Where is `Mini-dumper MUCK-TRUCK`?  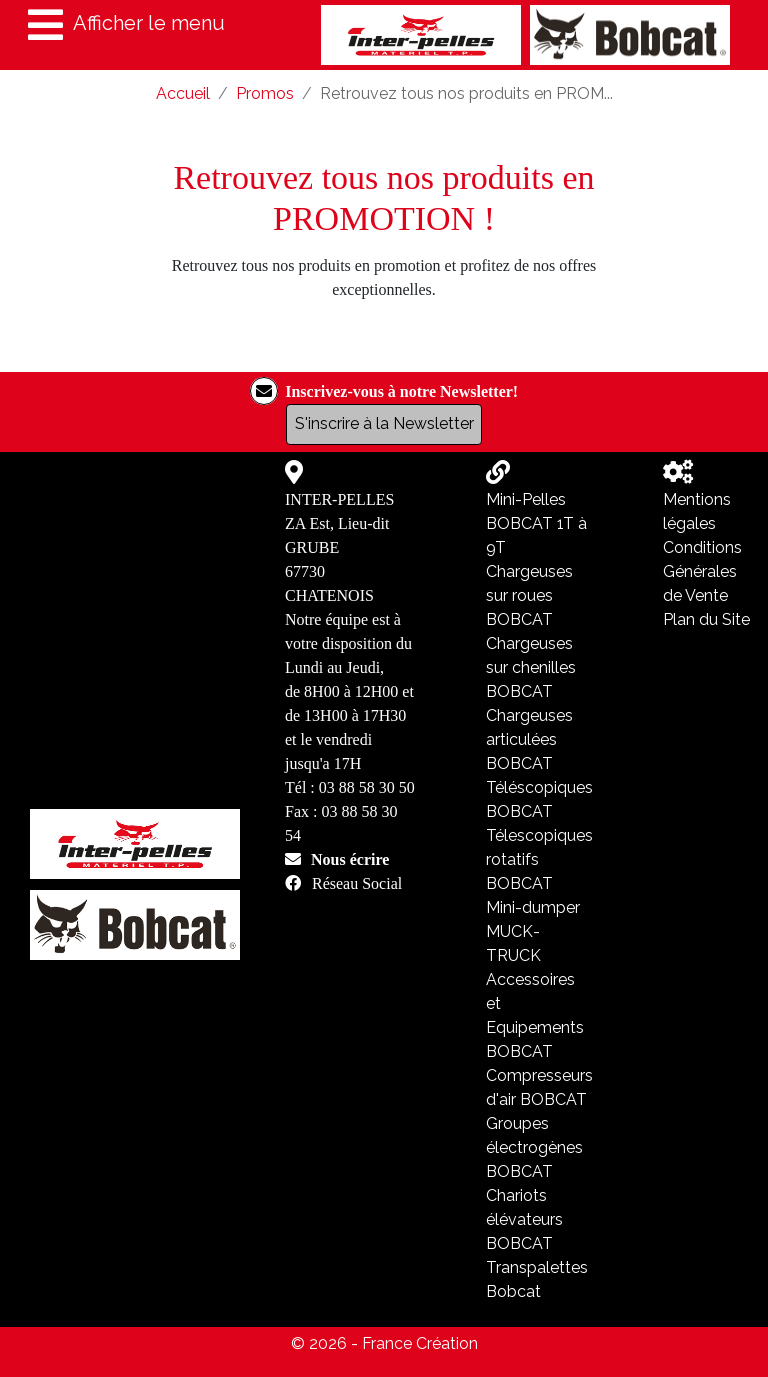 Mini-dumper MUCK-TRUCK is located at coordinates (533, 931).